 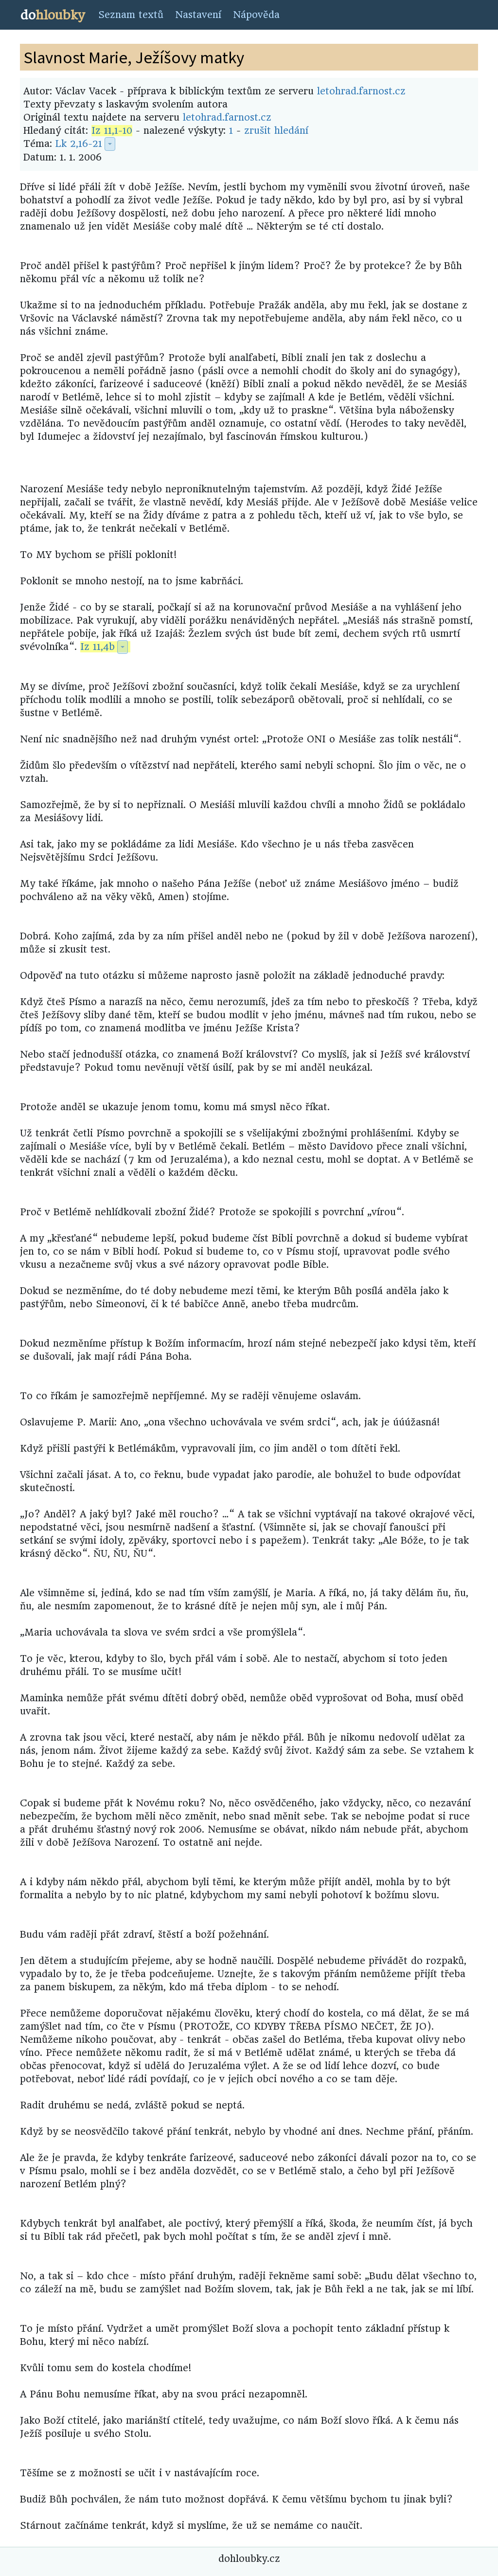 What do you see at coordinates (361, 91) in the screenshot?
I see `letohrad.farnost.cz` at bounding box center [361, 91].